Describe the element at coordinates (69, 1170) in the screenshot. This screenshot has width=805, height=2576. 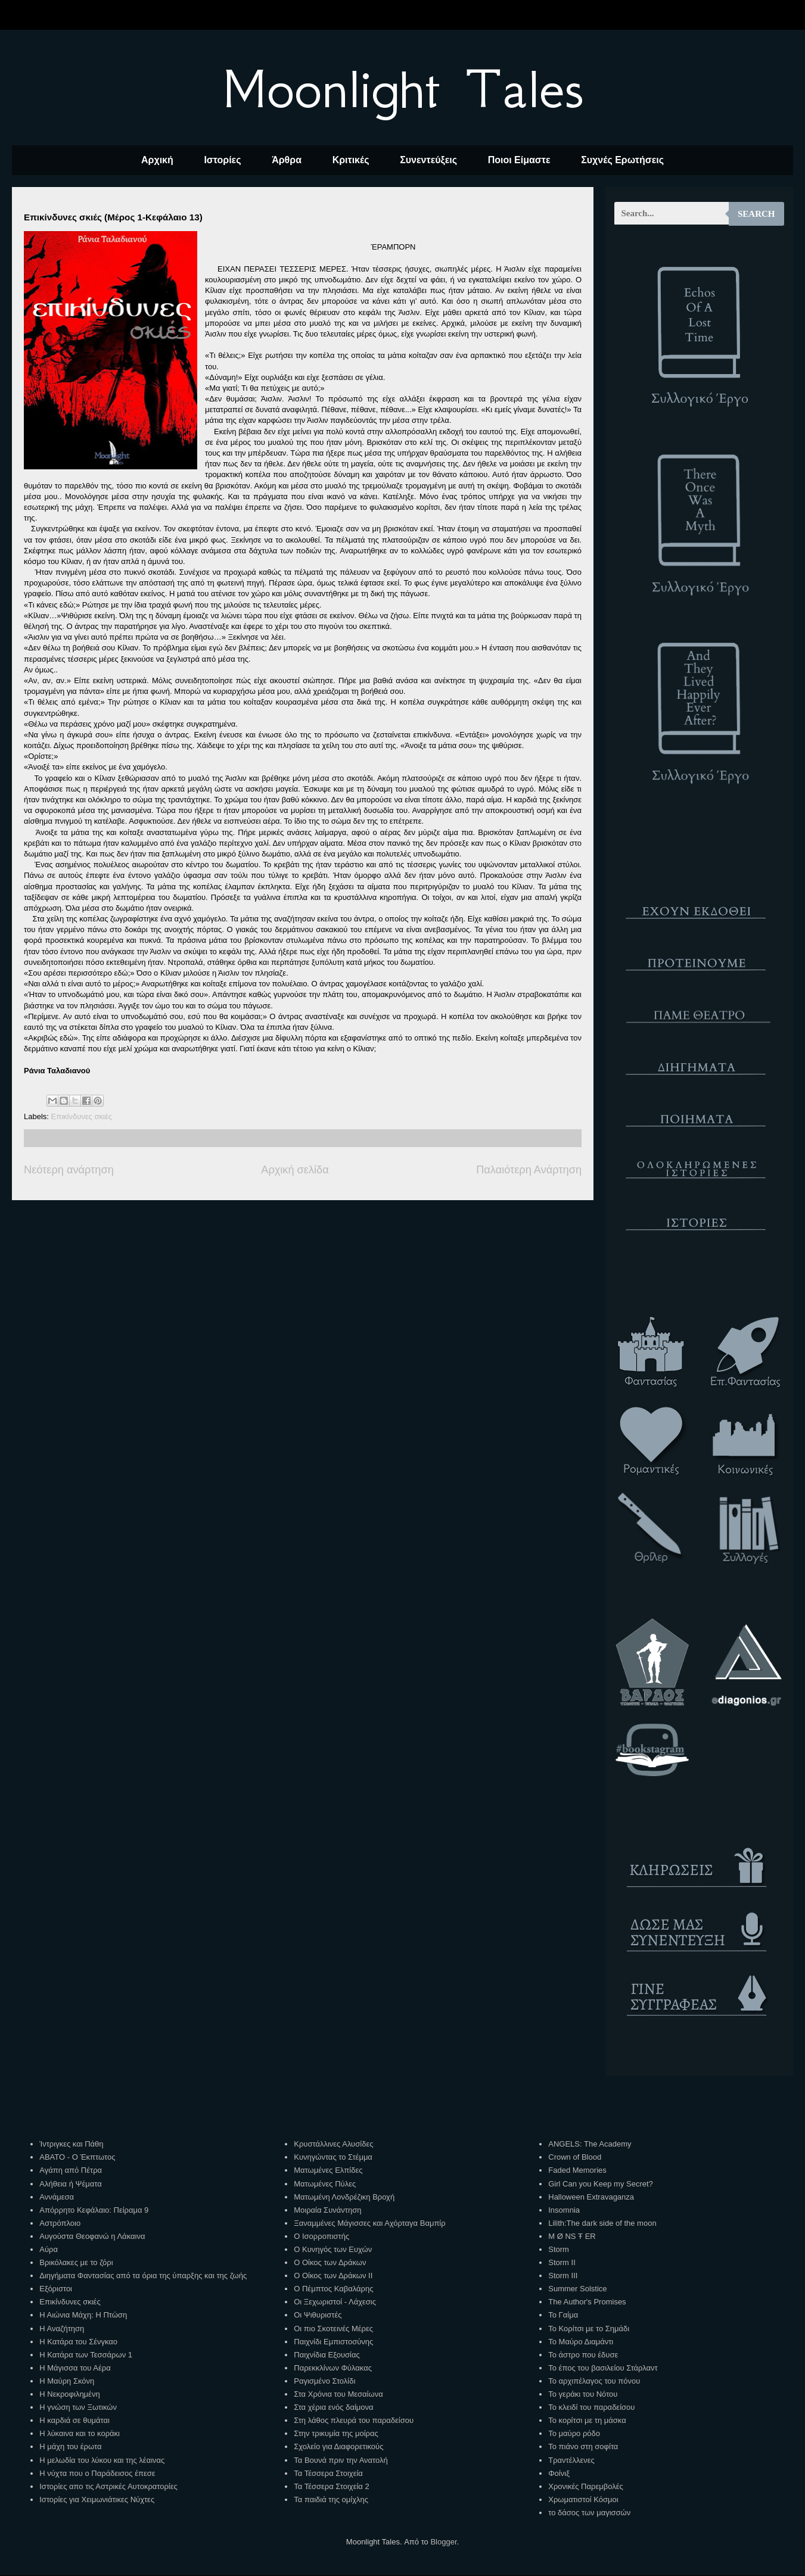
I see `Νεότερη ανάρτηση` at that location.